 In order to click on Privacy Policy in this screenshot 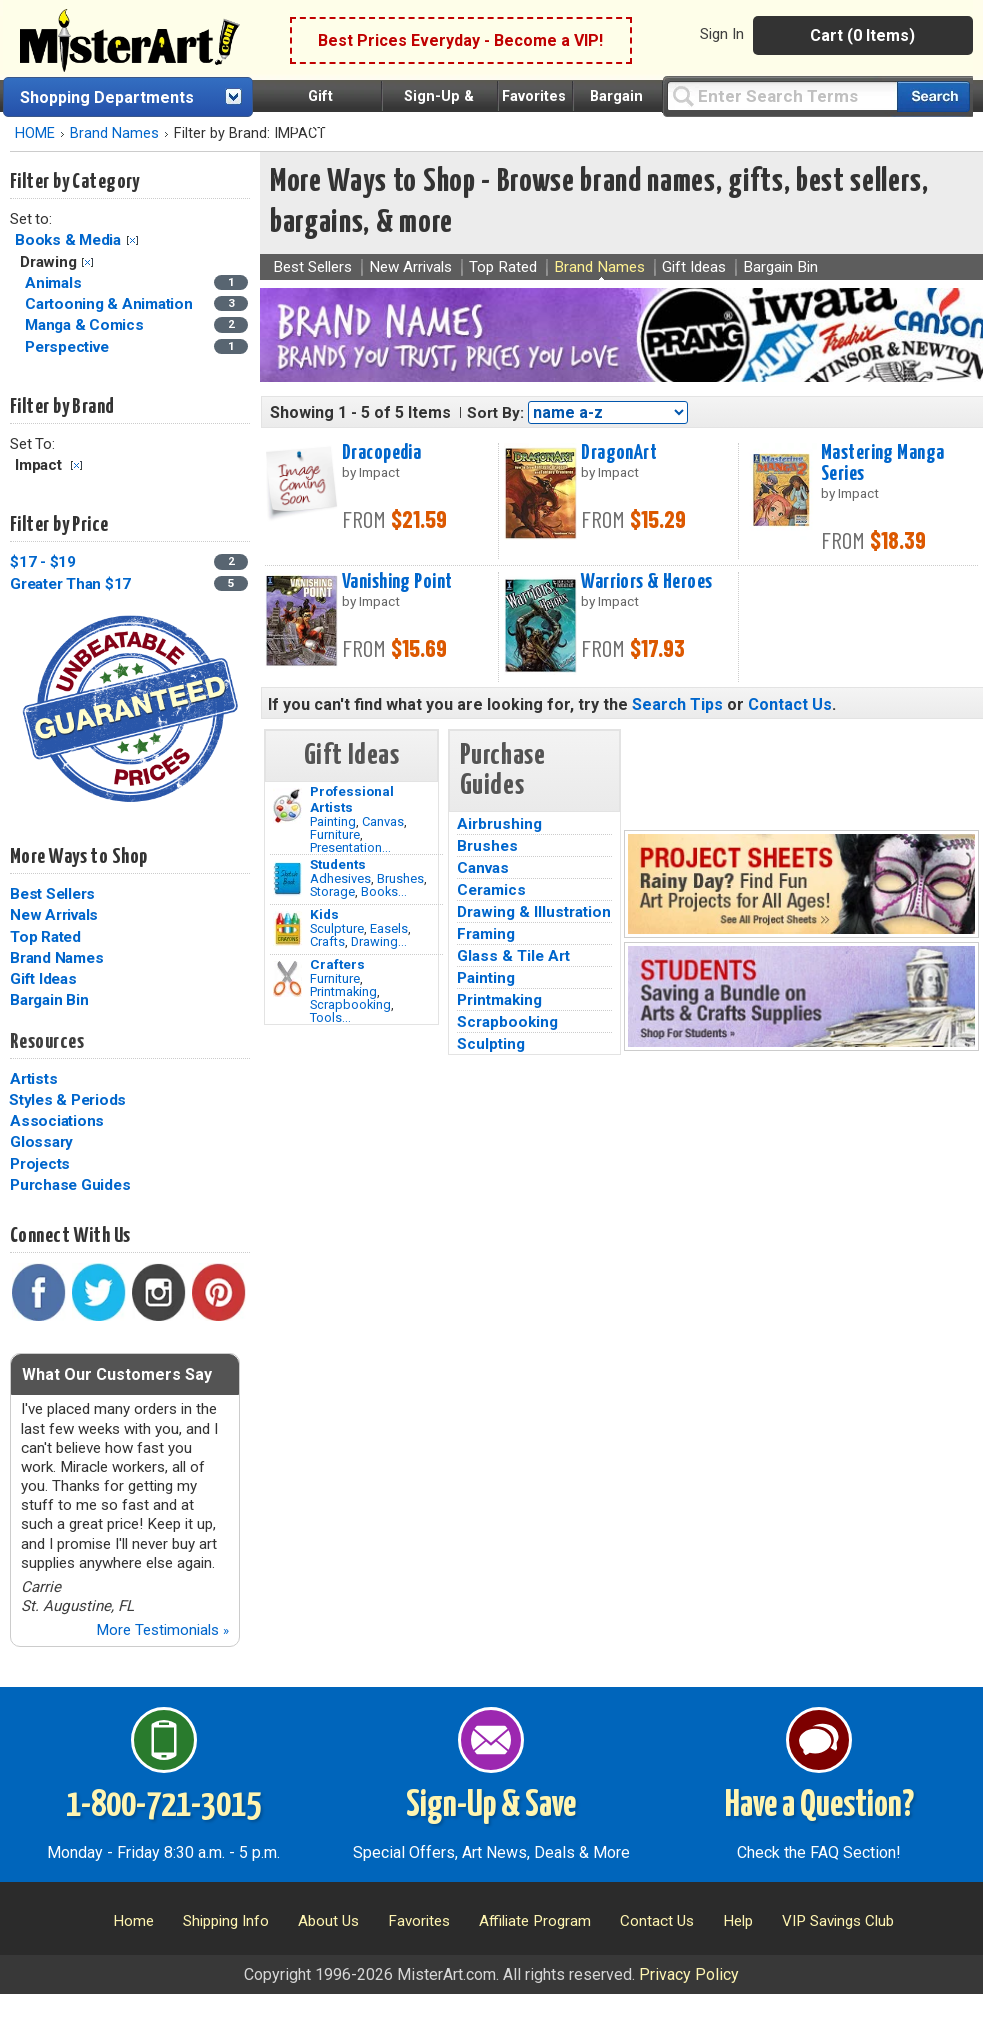, I will do `click(689, 1974)`.